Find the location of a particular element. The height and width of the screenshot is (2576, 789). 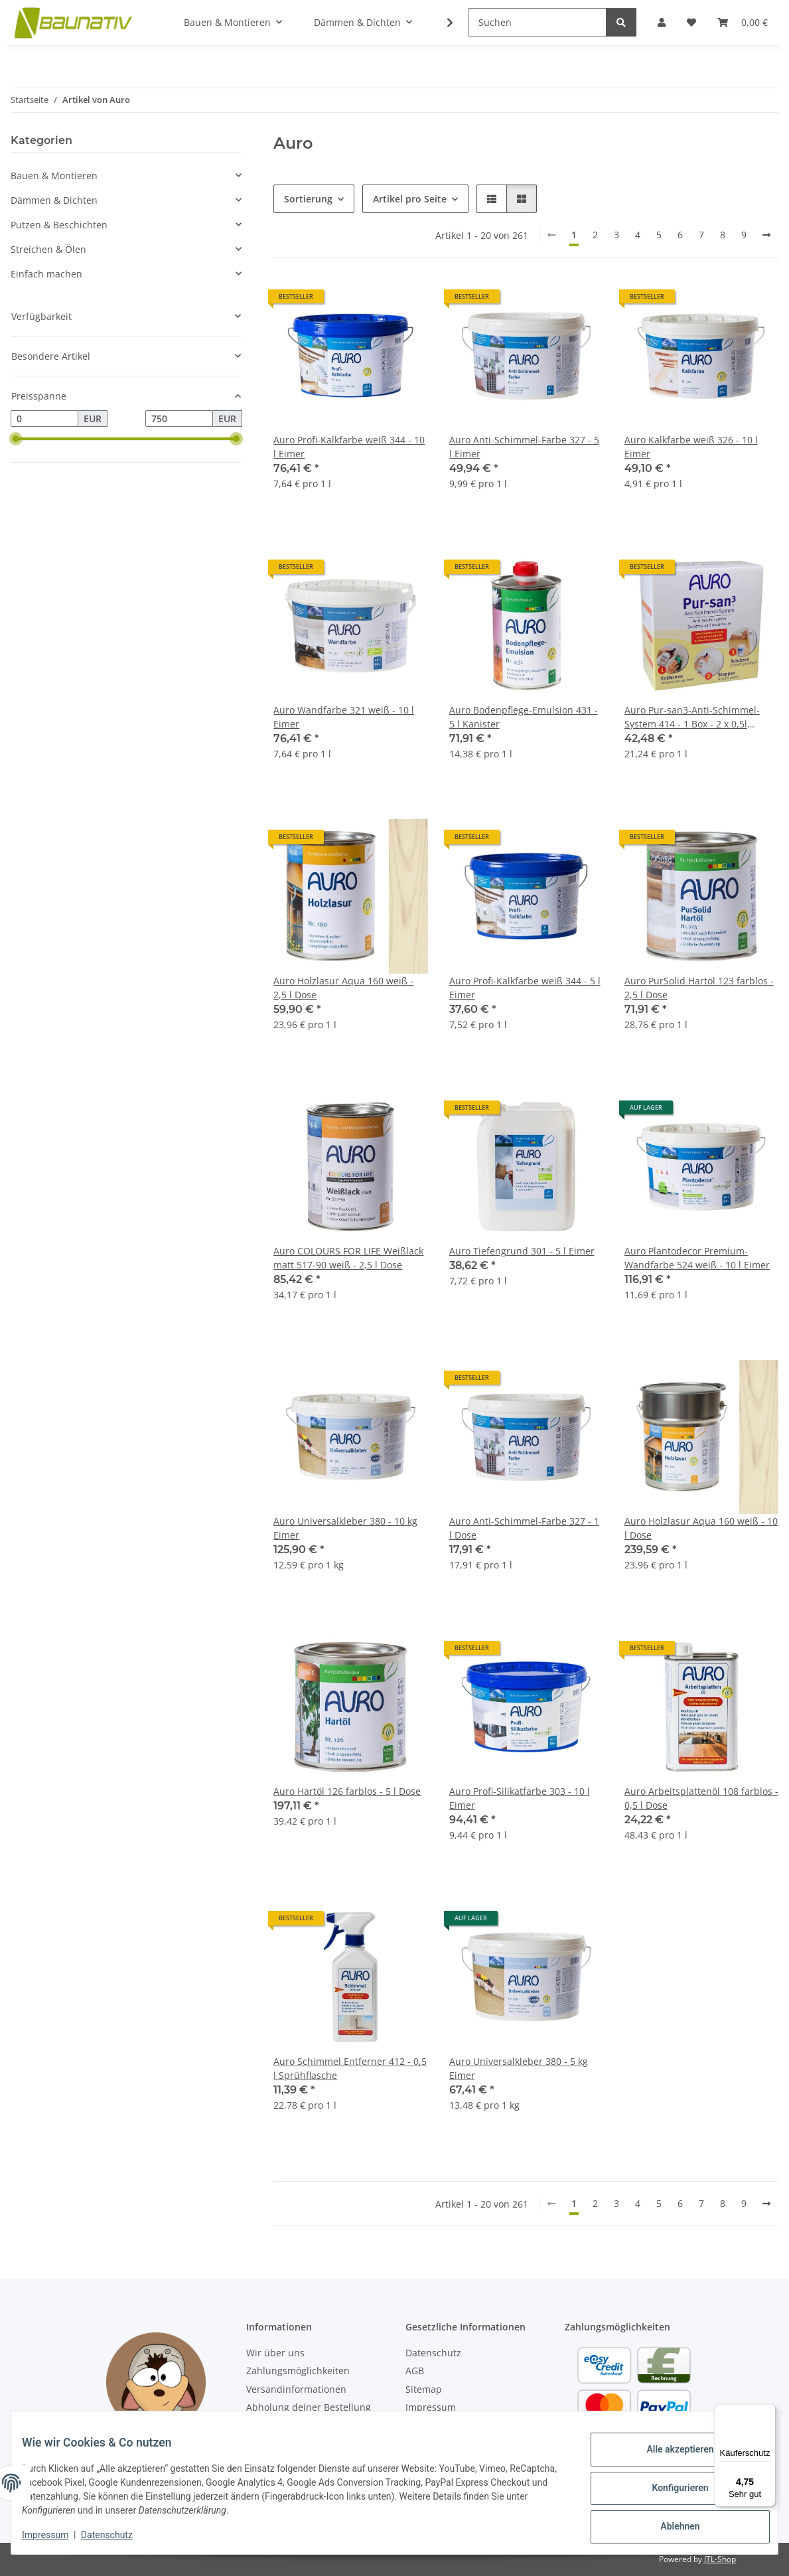

Bauen & Montieren is located at coordinates (54, 175).